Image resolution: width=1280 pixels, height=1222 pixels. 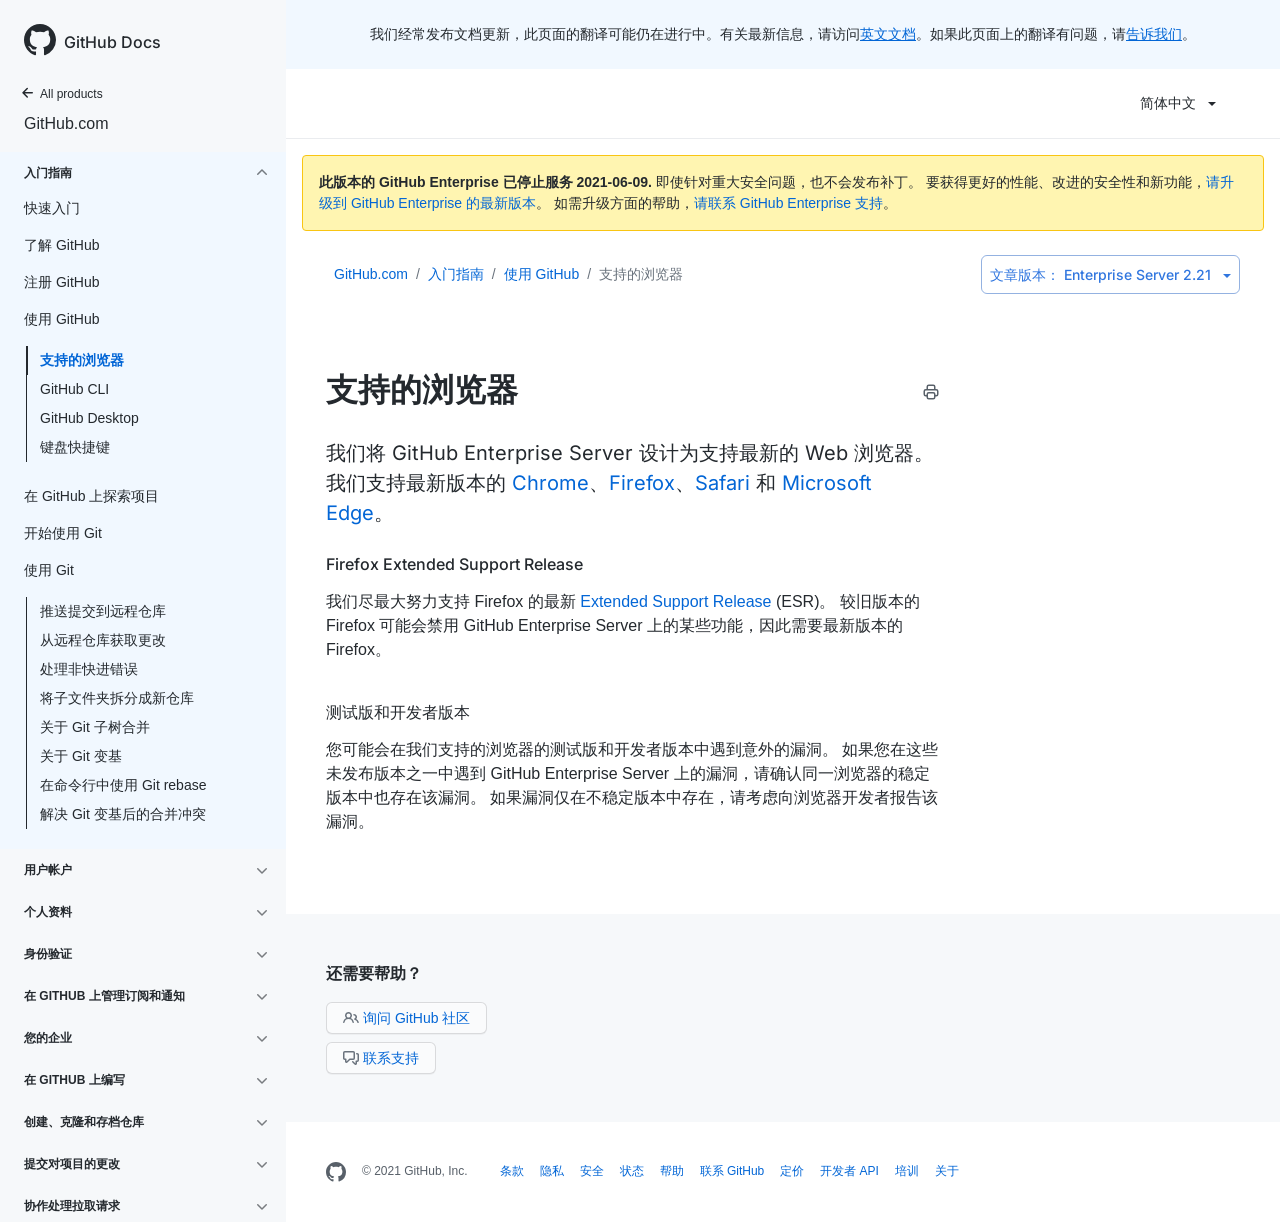 I want to click on GitHub Docs, so click(x=112, y=42).